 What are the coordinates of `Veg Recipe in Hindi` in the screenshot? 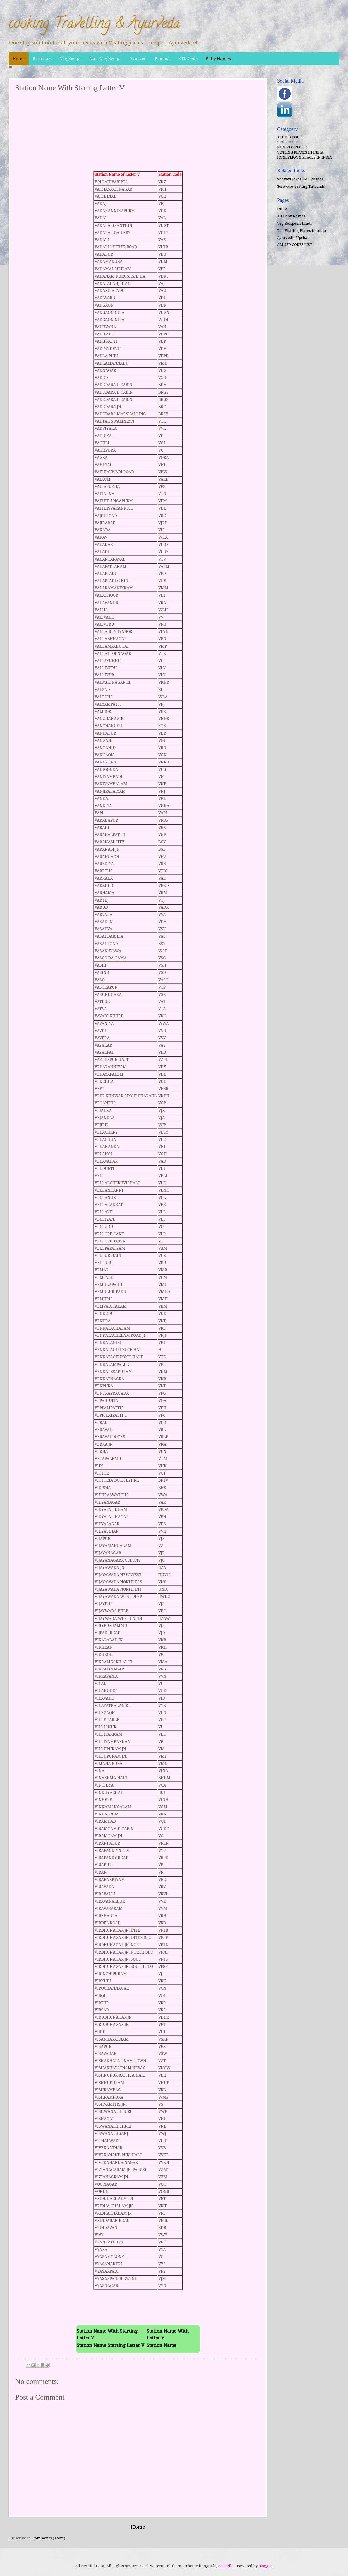 It's located at (294, 223).